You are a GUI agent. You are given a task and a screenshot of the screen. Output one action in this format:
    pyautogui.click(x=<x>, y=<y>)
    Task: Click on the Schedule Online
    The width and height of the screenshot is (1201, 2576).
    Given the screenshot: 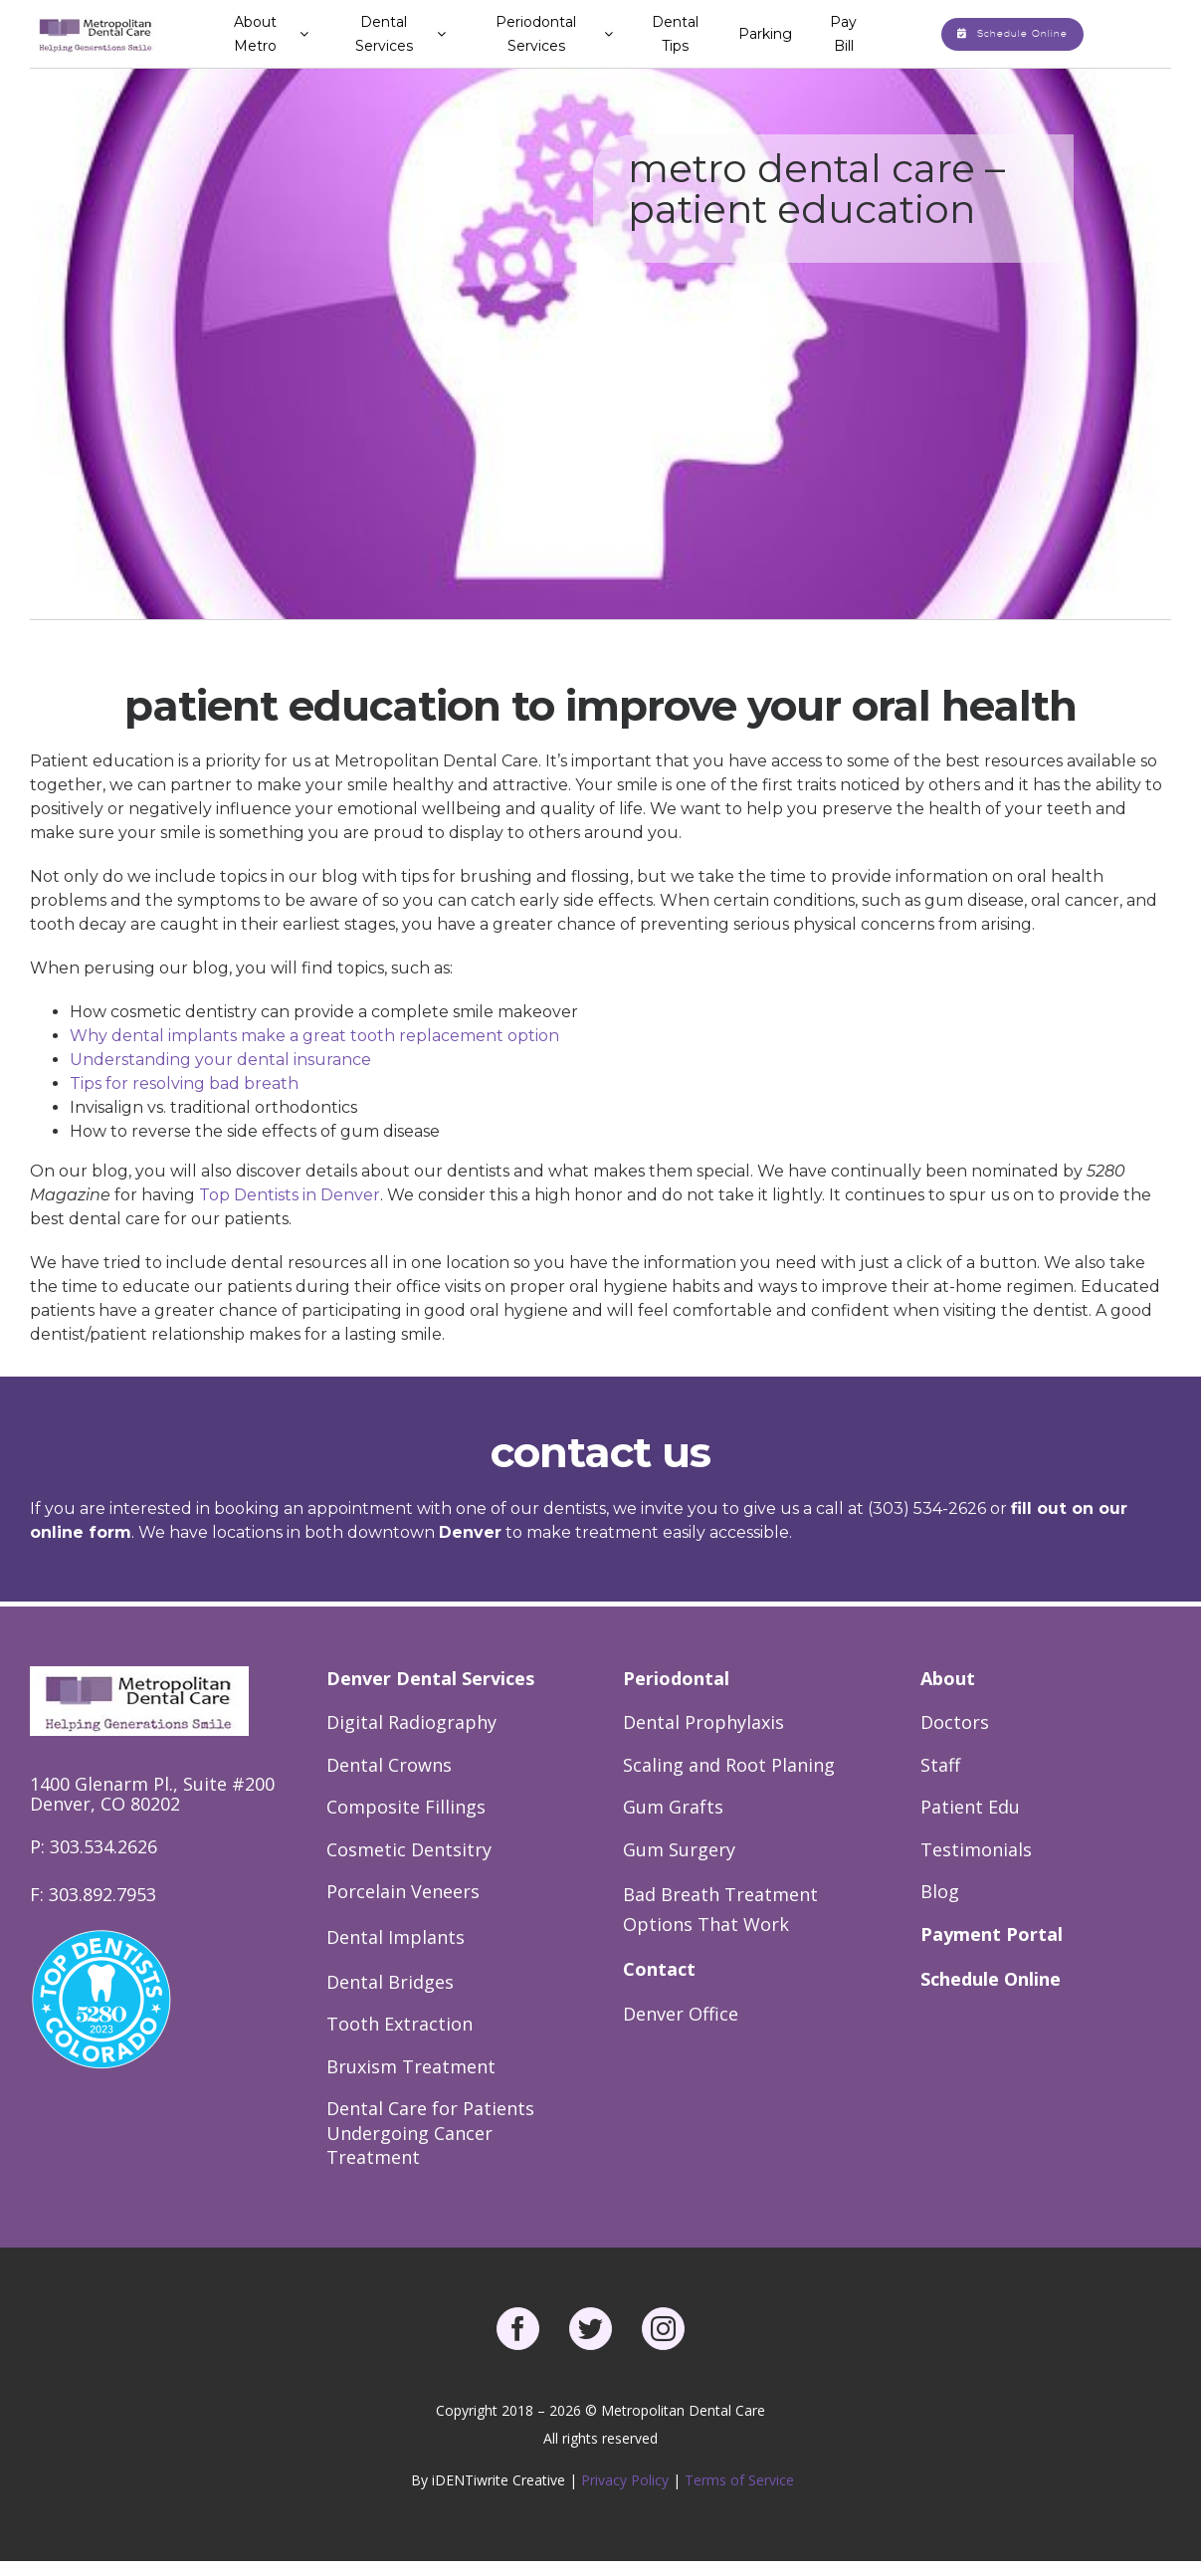 What is the action you would take?
    pyautogui.click(x=990, y=1979)
    